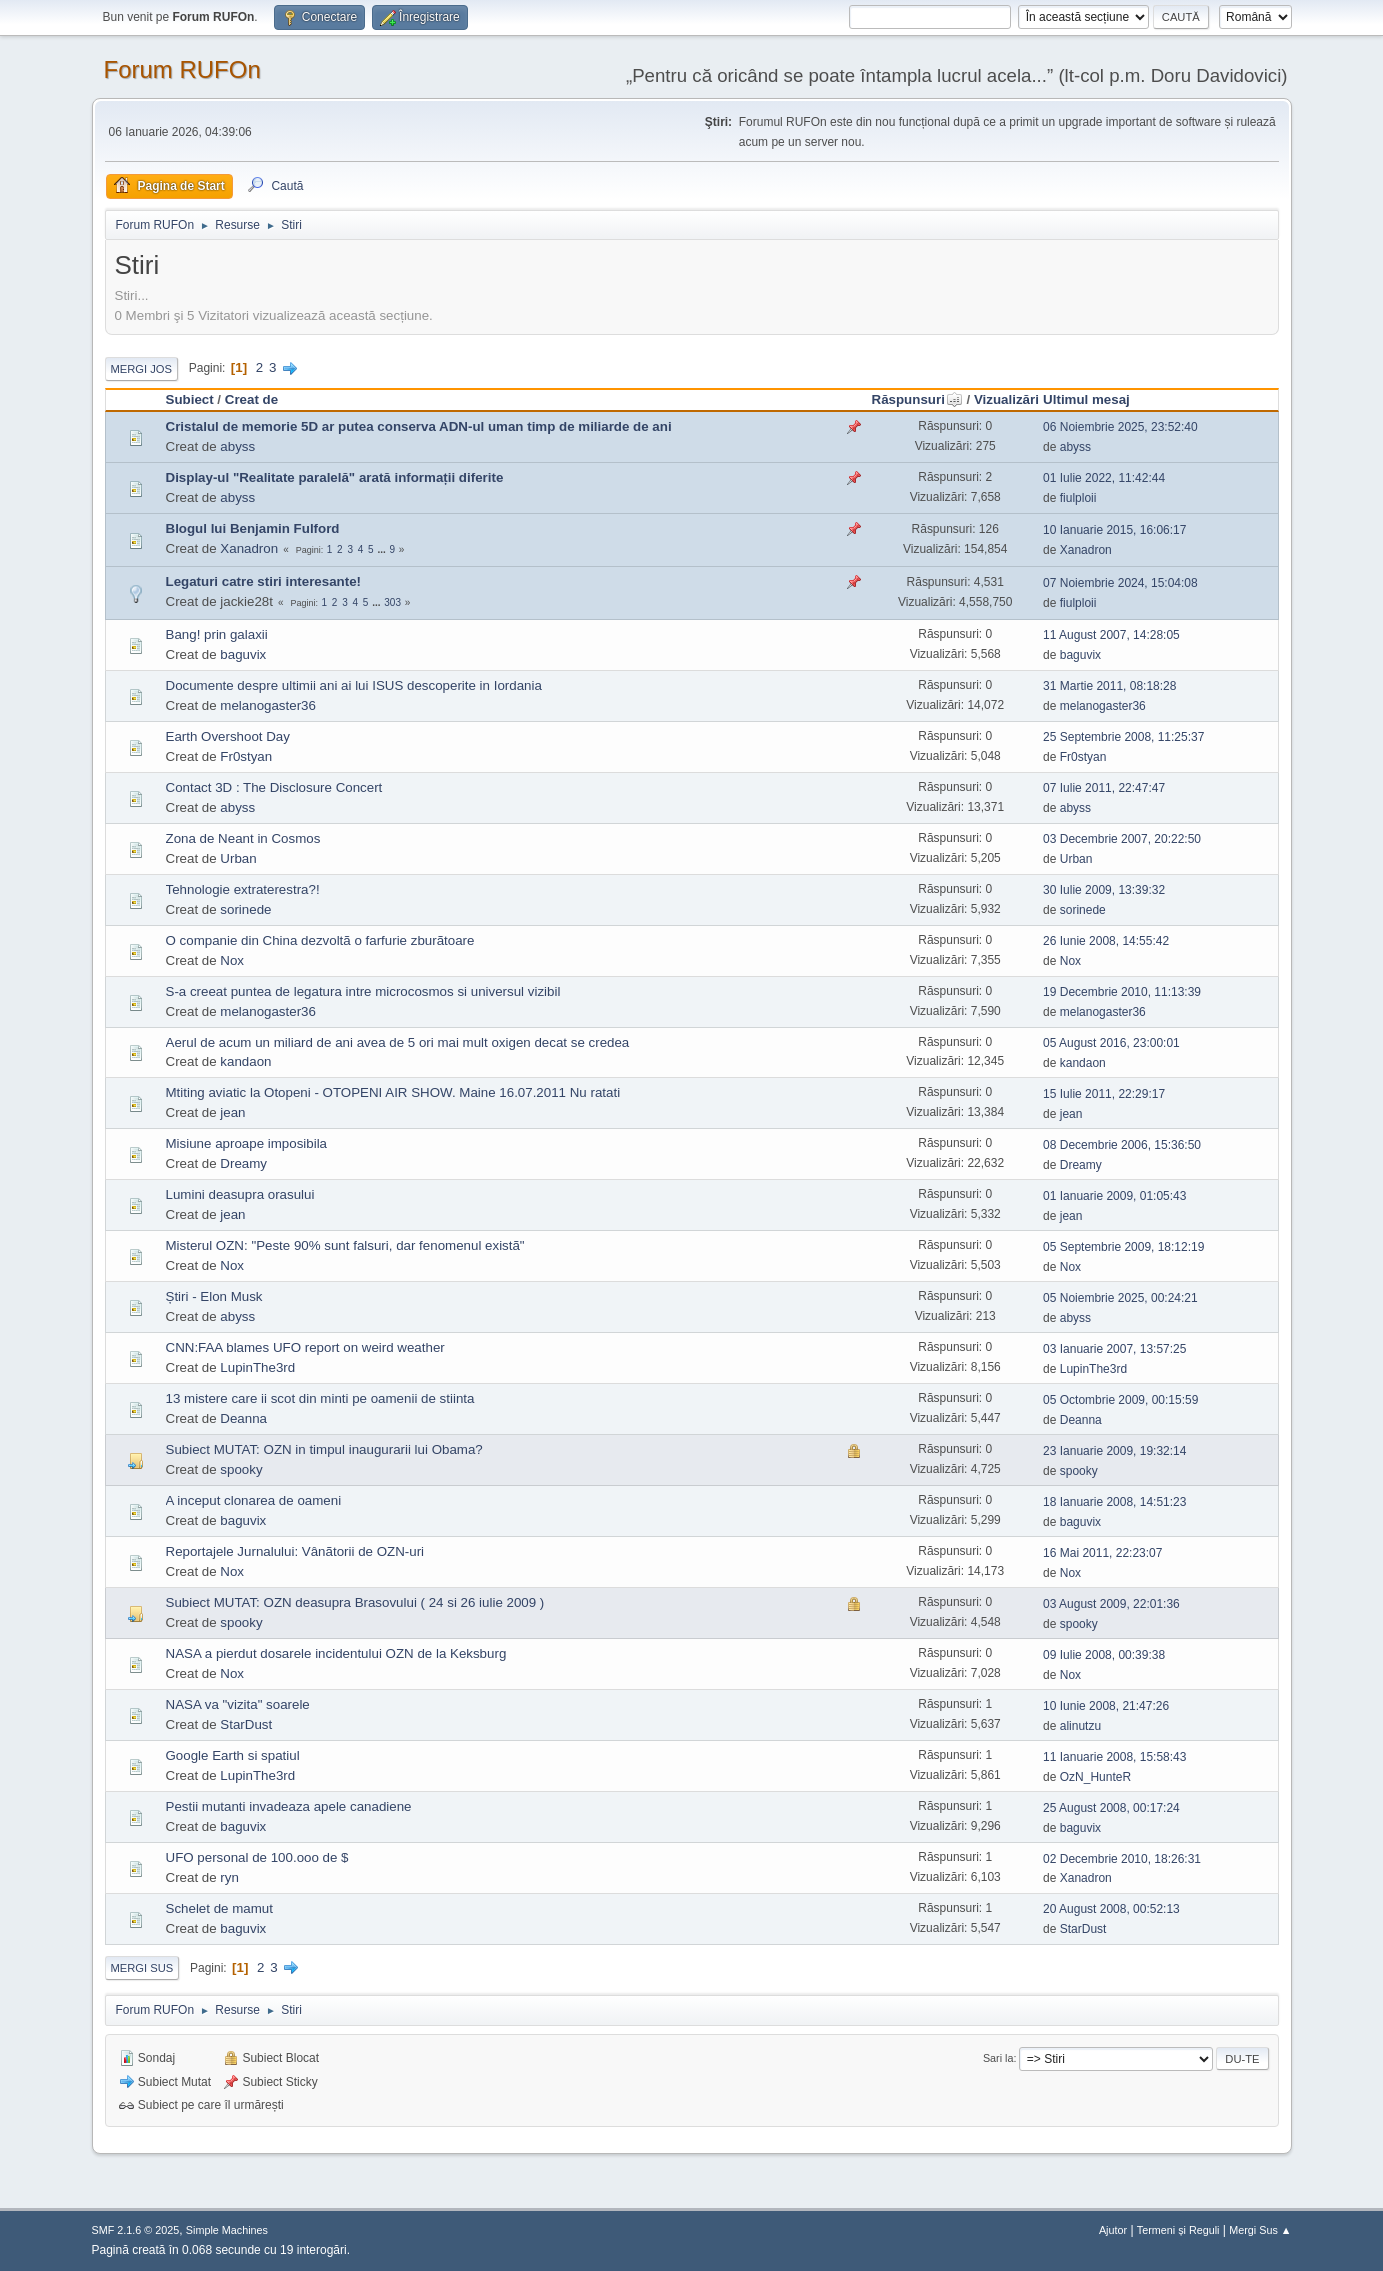  I want to click on Display-ul "Realitate paralelă" arată informații diferite, so click(335, 477).